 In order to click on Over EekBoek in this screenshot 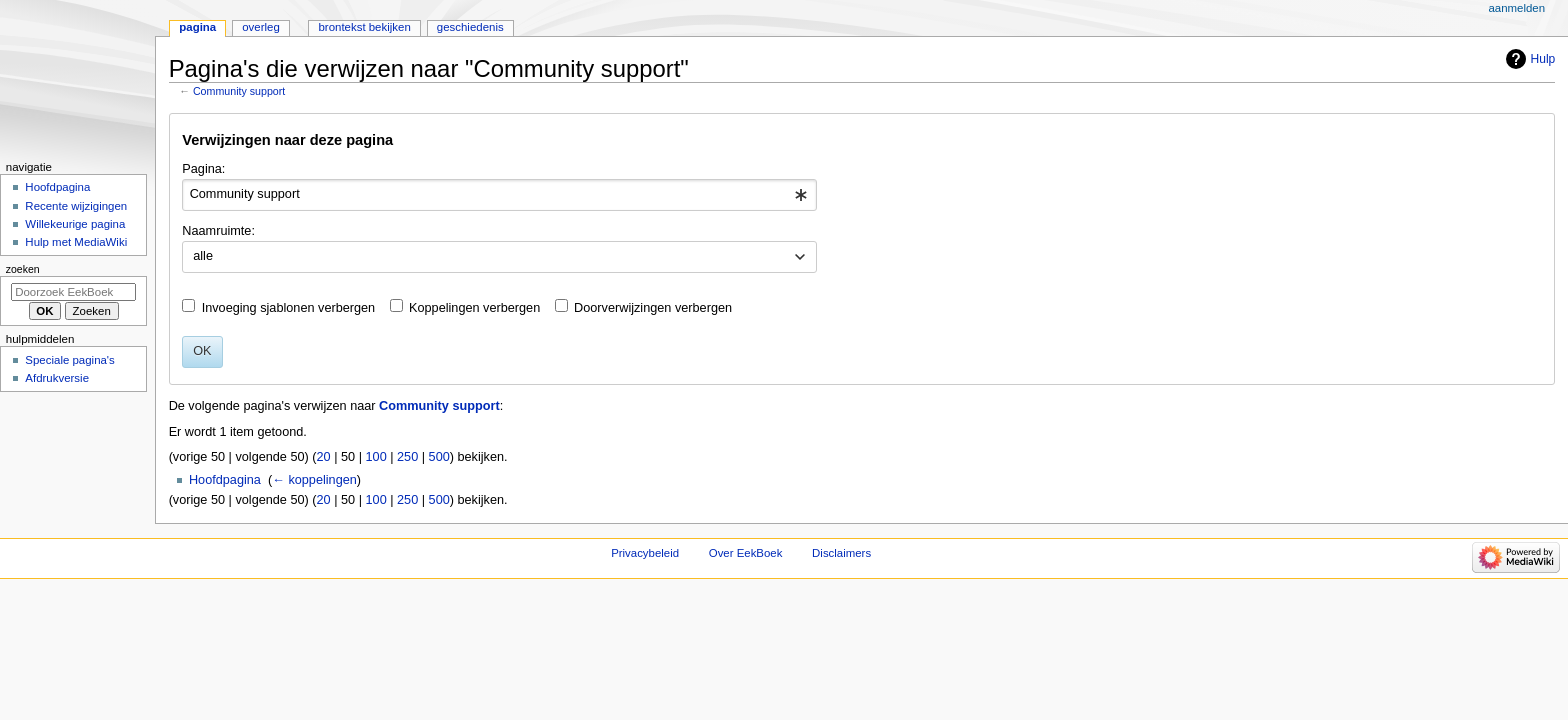, I will do `click(746, 553)`.